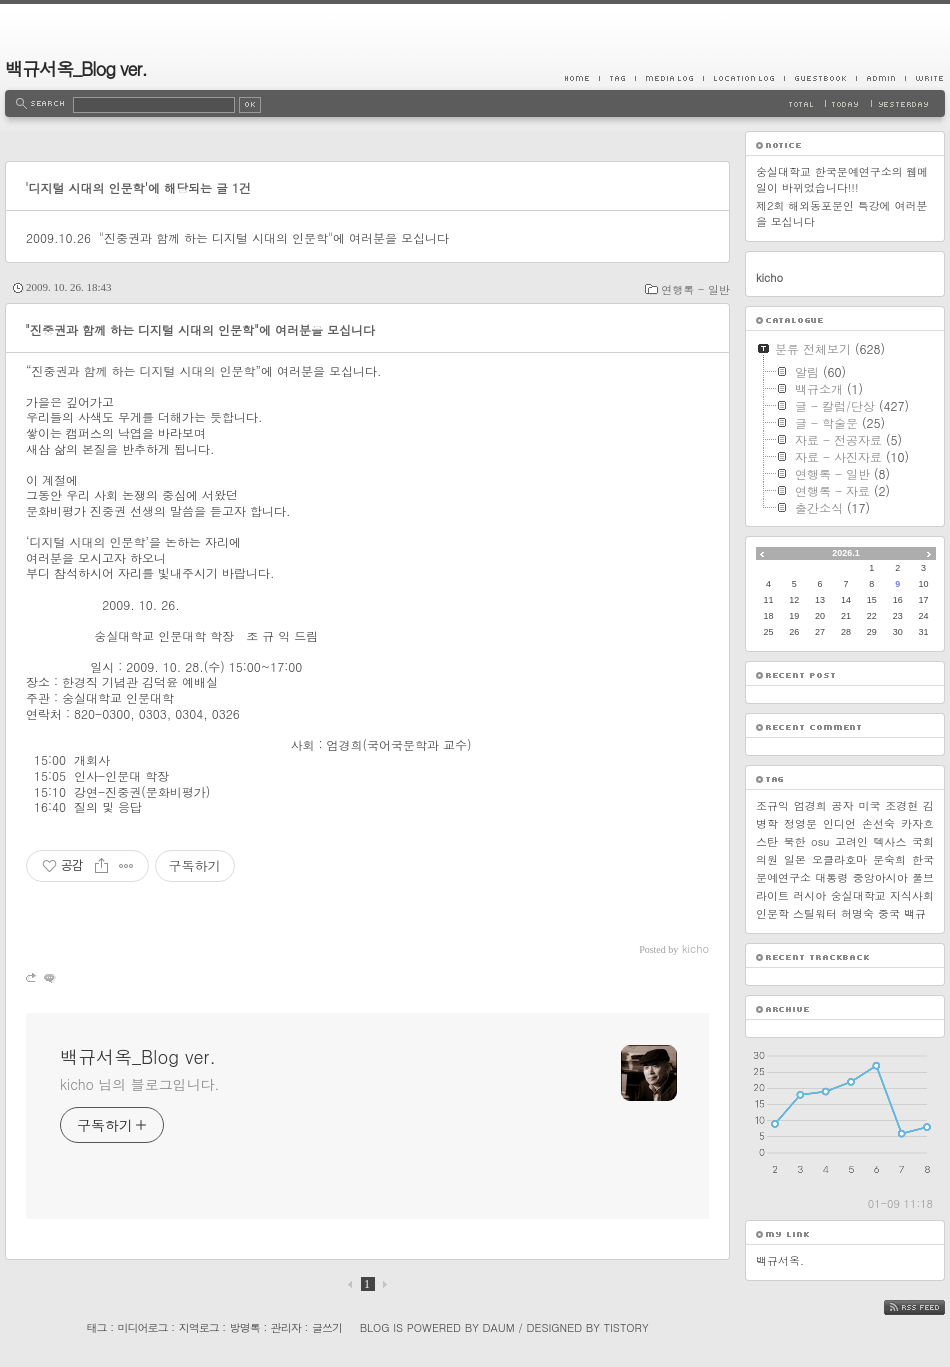  I want to click on MediaLog, so click(669, 78).